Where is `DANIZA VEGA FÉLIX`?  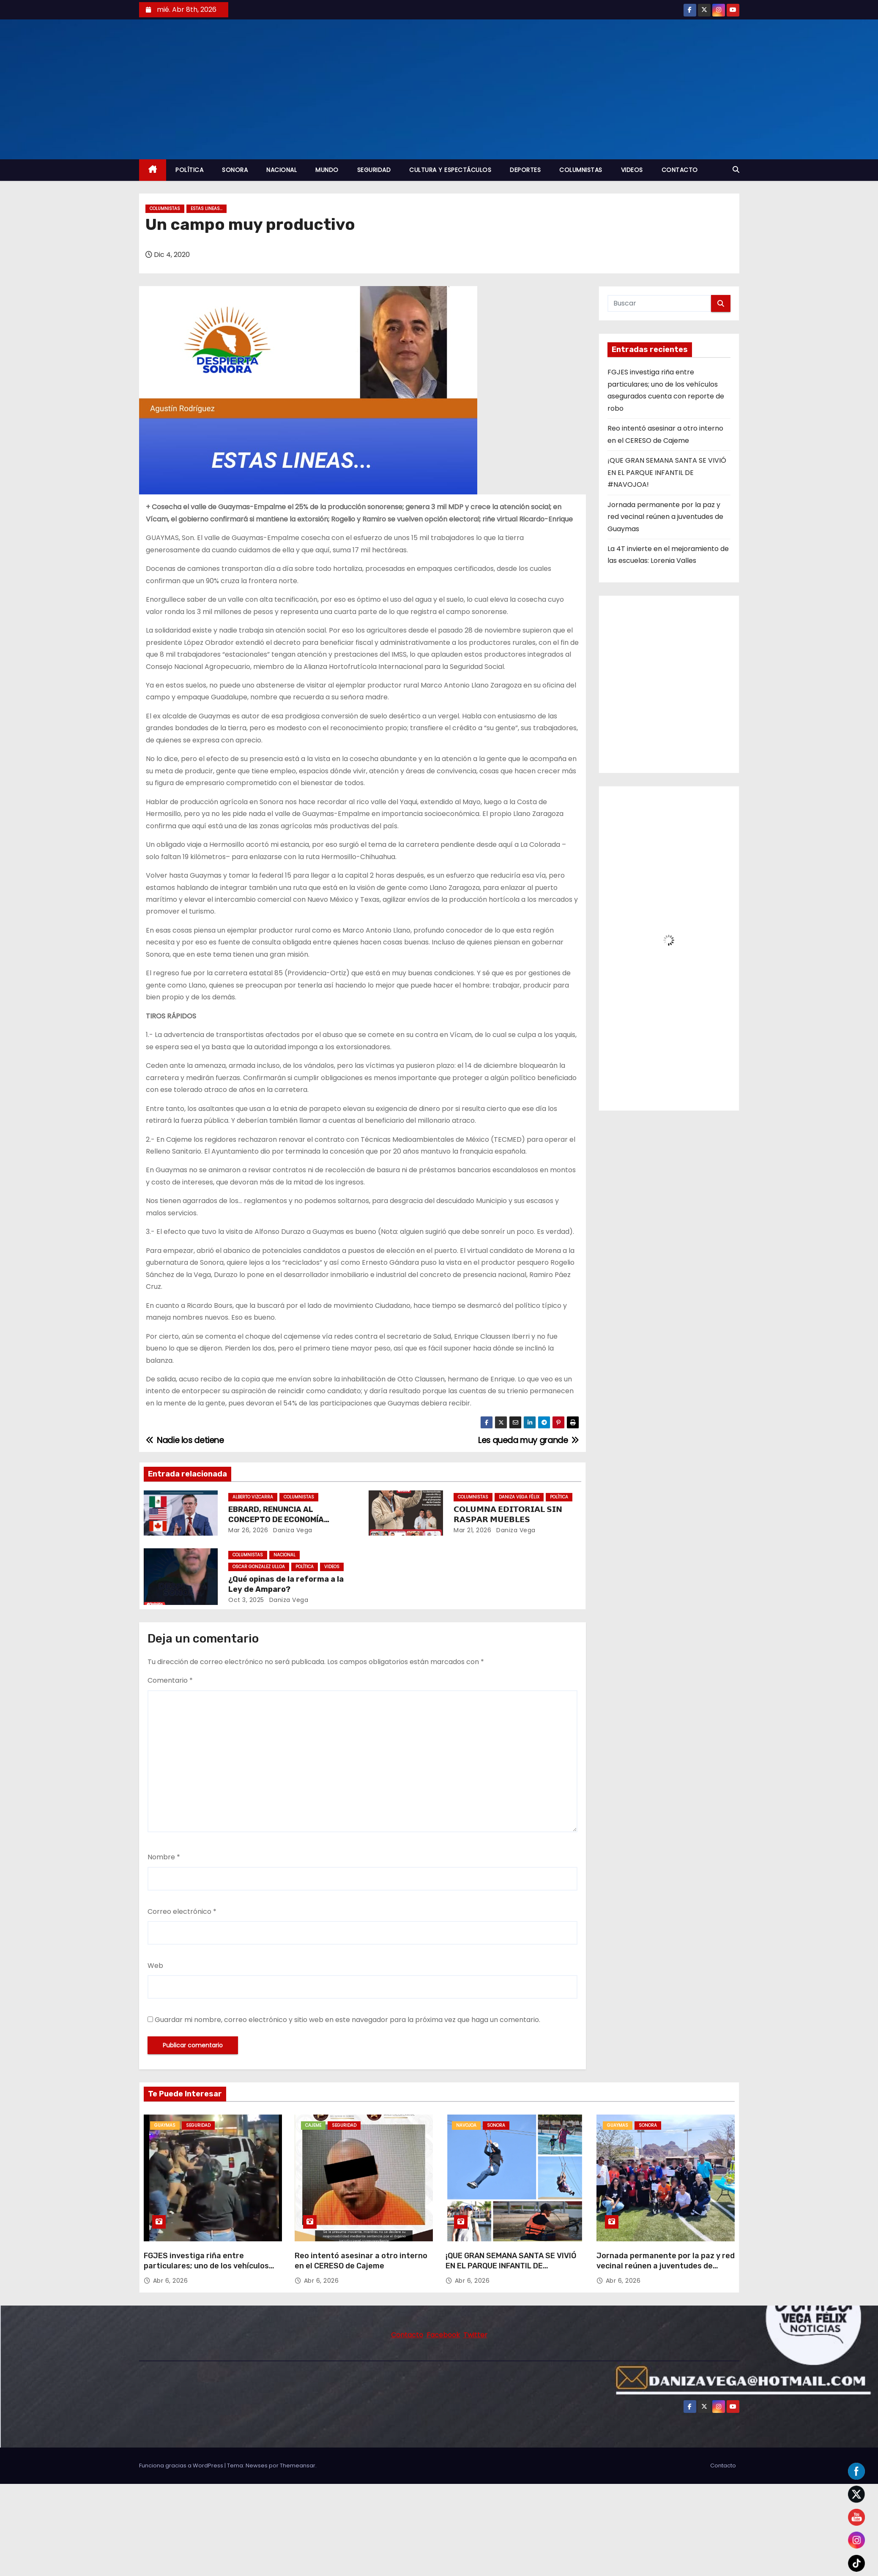
DANIZA VEGA FÉLIX is located at coordinates (519, 1497).